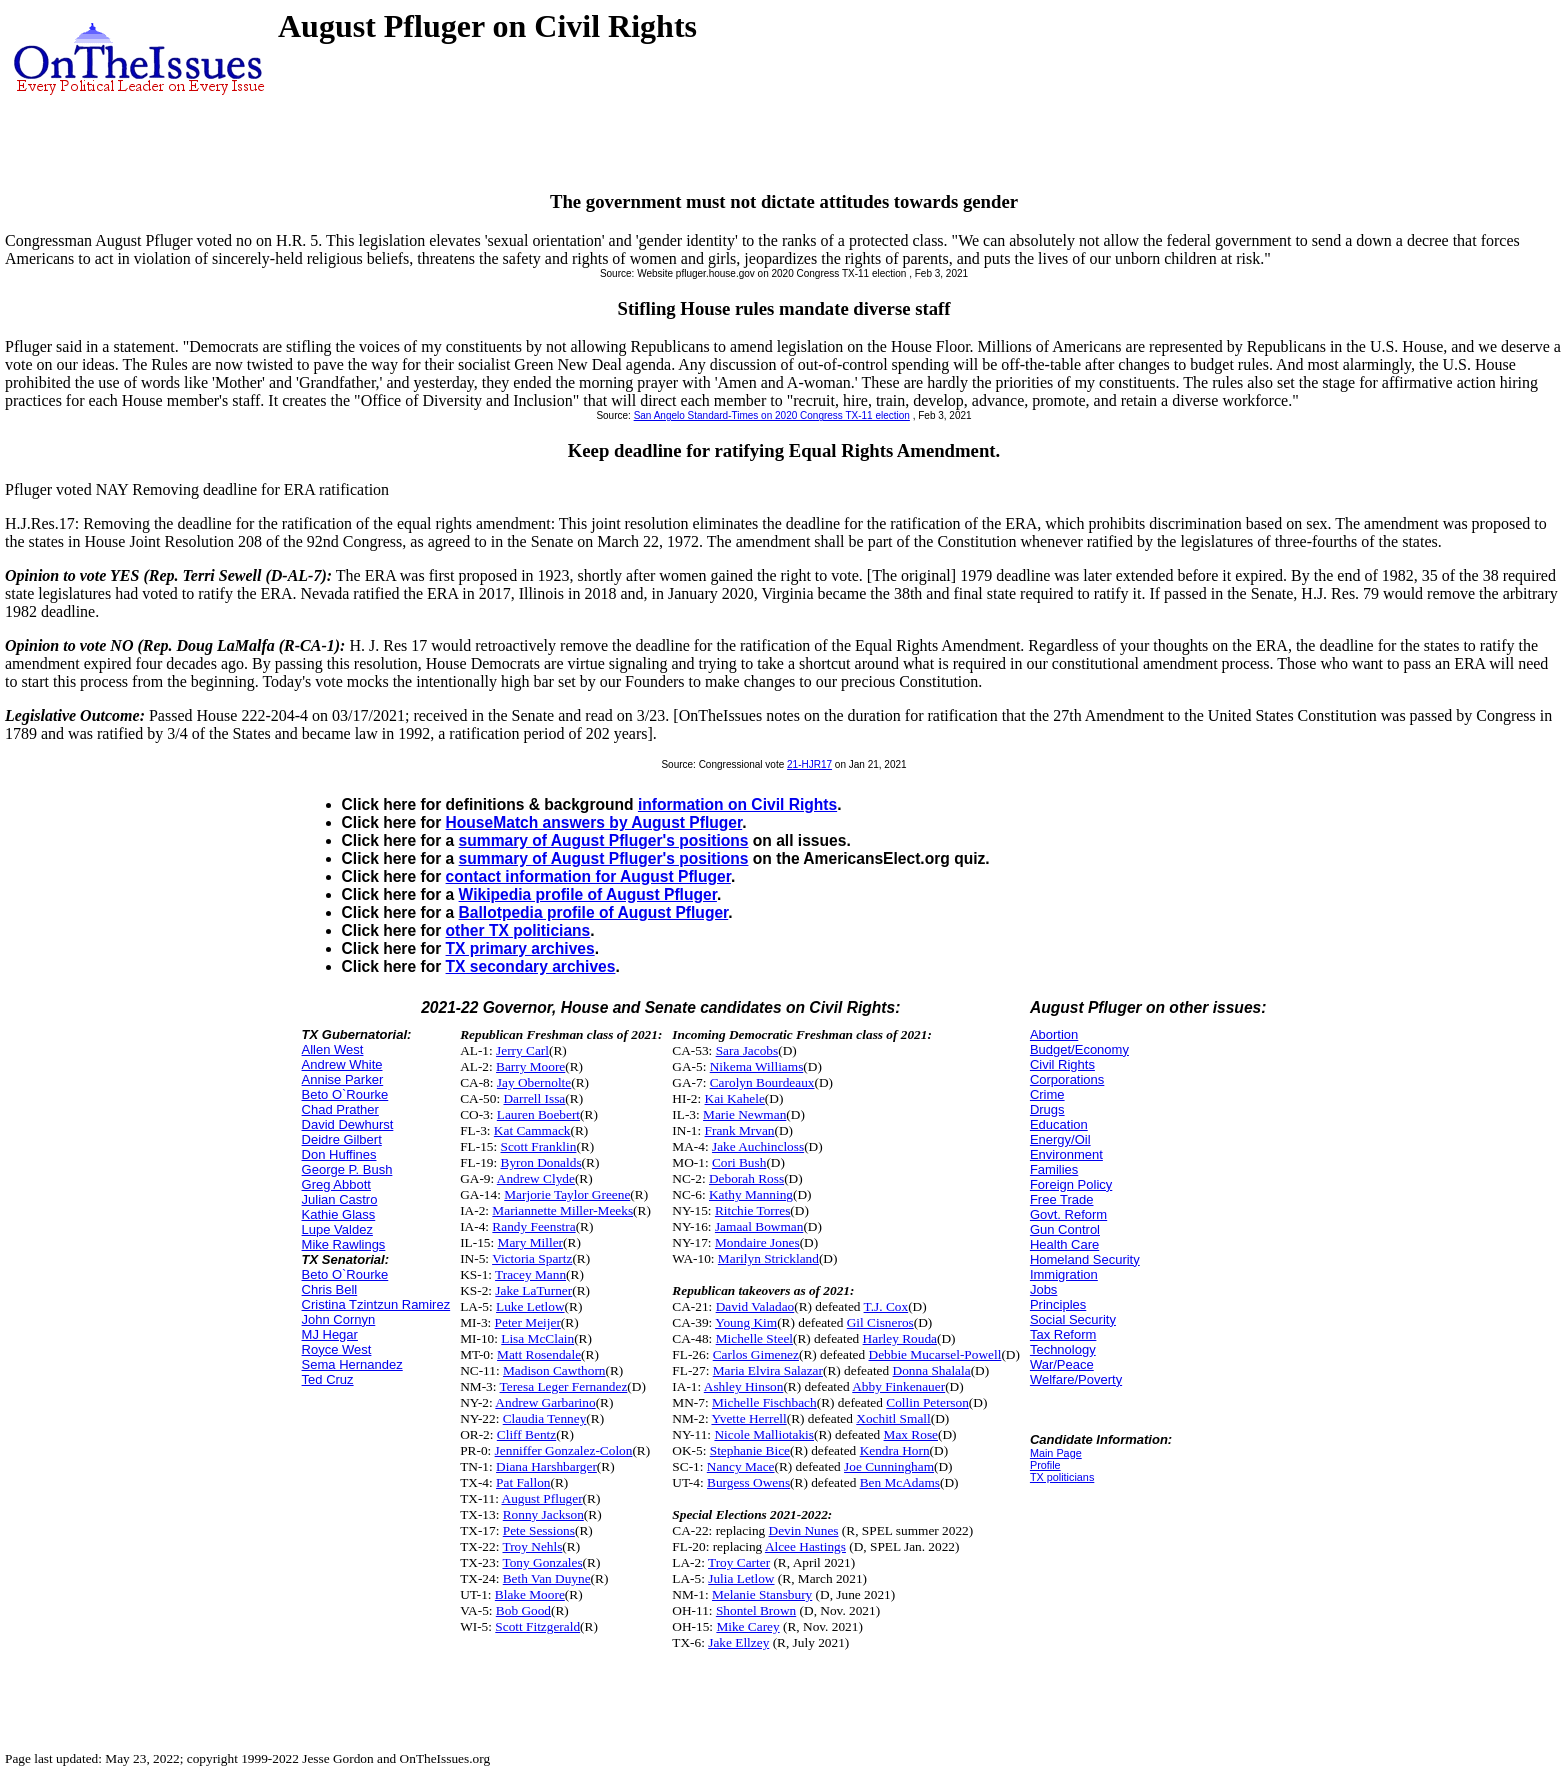 Image resolution: width=1568 pixels, height=1772 pixels. I want to click on Cristina Tzintzun Ramirez, so click(376, 1304).